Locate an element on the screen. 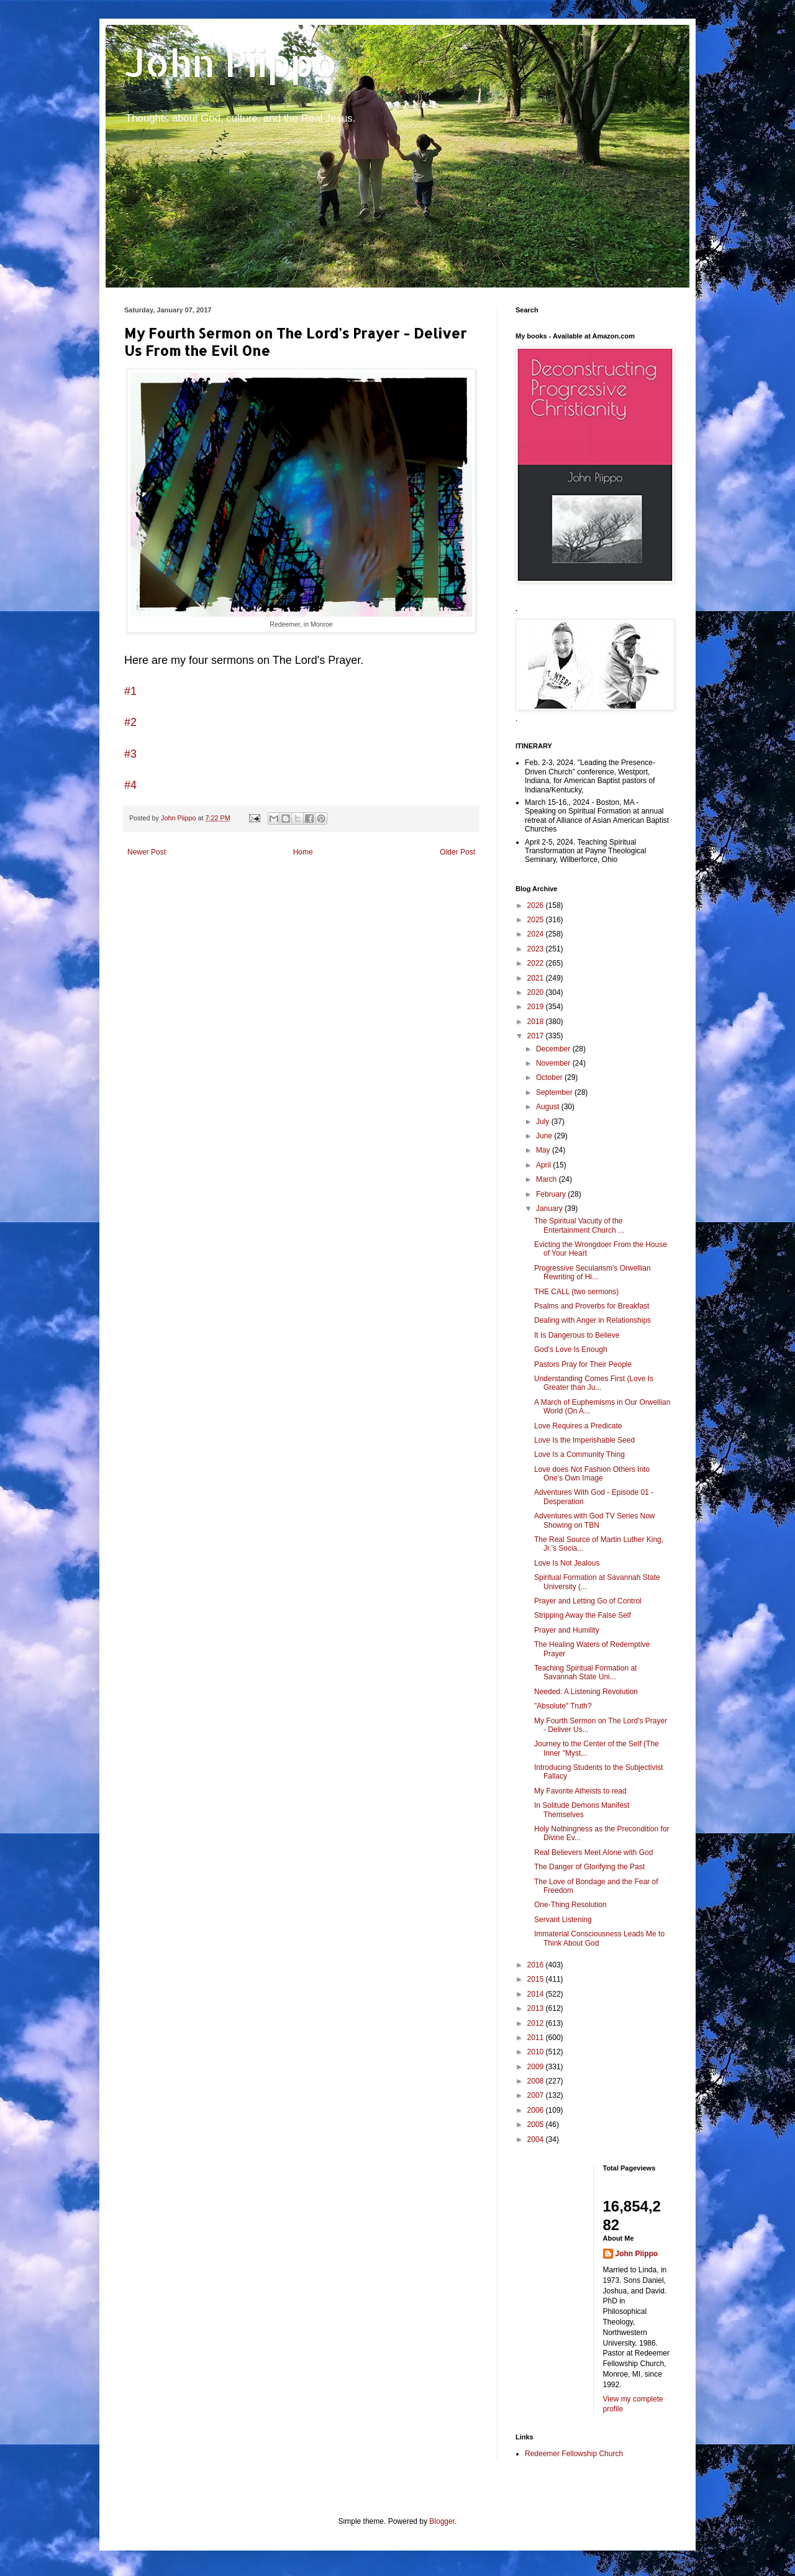 The height and width of the screenshot is (2576, 795). Love Is Not Jealous is located at coordinates (566, 1563).